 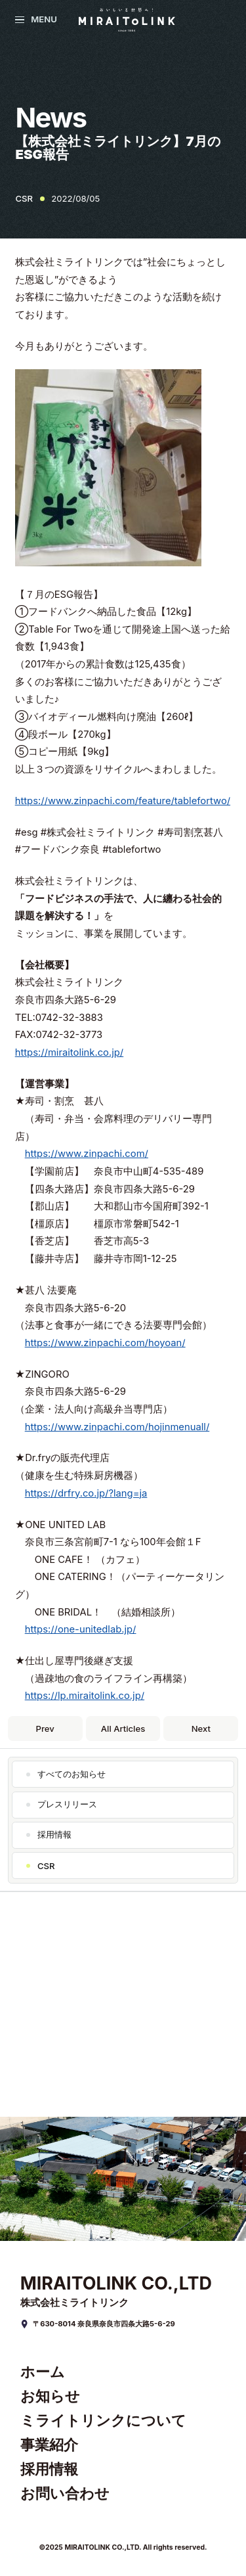 What do you see at coordinates (80, 1629) in the screenshot?
I see `https://one-unitedlab.jp/` at bounding box center [80, 1629].